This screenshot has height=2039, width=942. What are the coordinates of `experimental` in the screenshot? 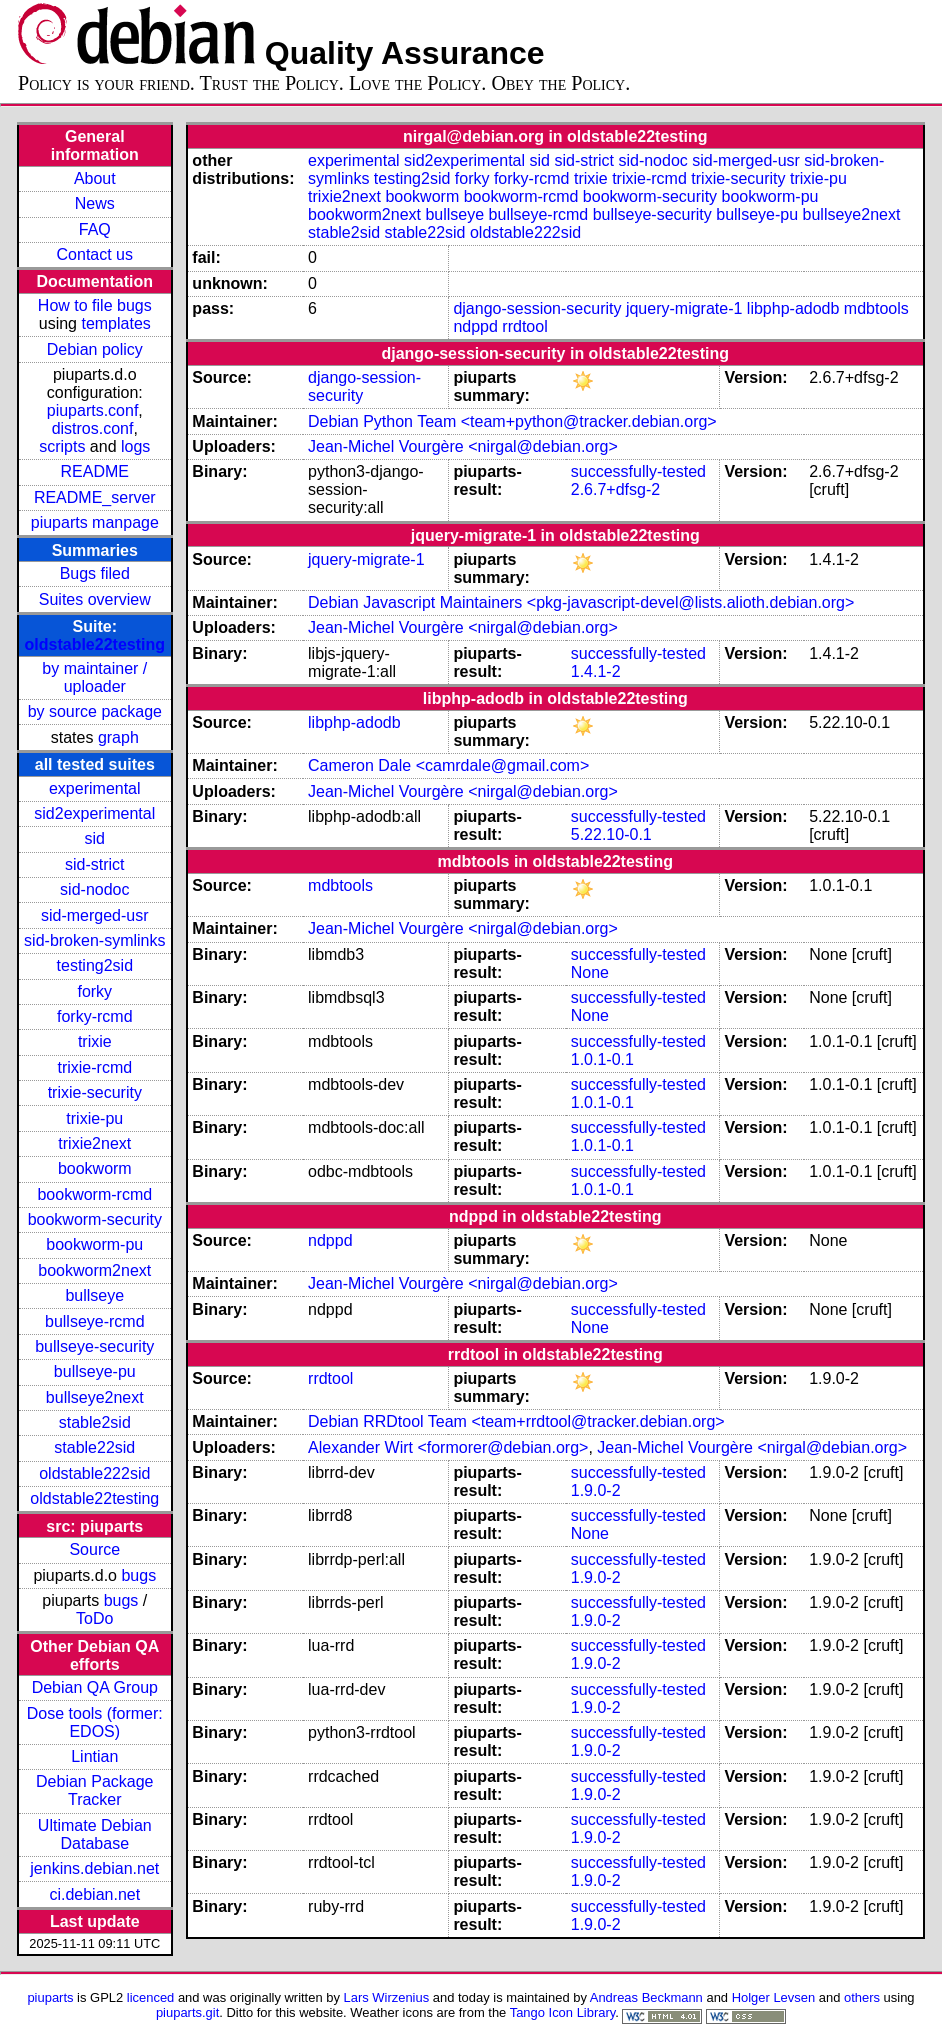 It's located at (95, 788).